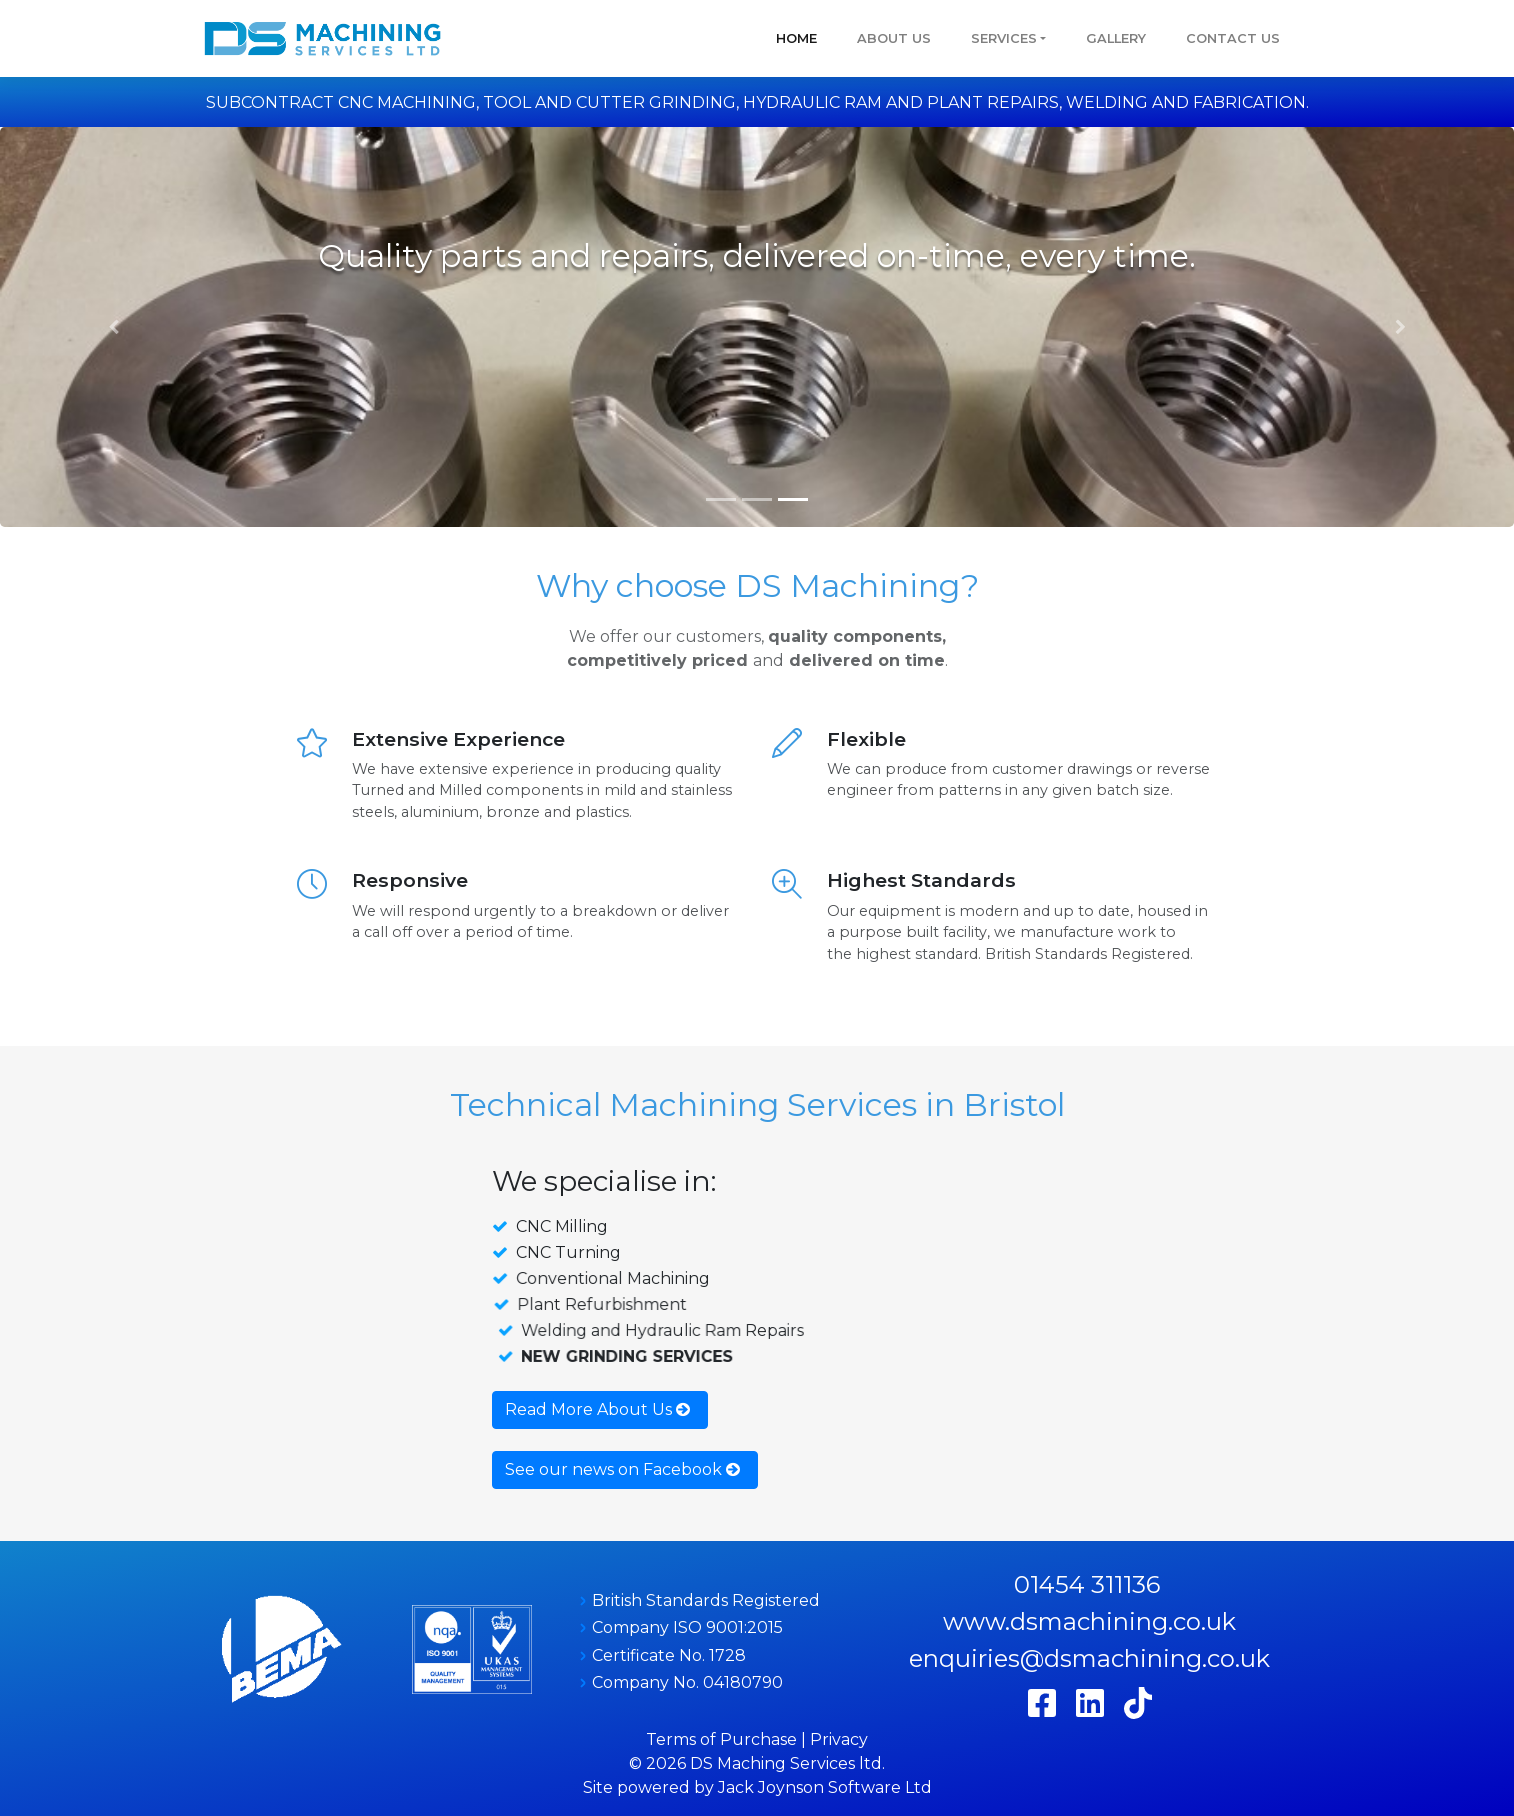 The image size is (1514, 1816). What do you see at coordinates (1116, 38) in the screenshot?
I see `GALLERY` at bounding box center [1116, 38].